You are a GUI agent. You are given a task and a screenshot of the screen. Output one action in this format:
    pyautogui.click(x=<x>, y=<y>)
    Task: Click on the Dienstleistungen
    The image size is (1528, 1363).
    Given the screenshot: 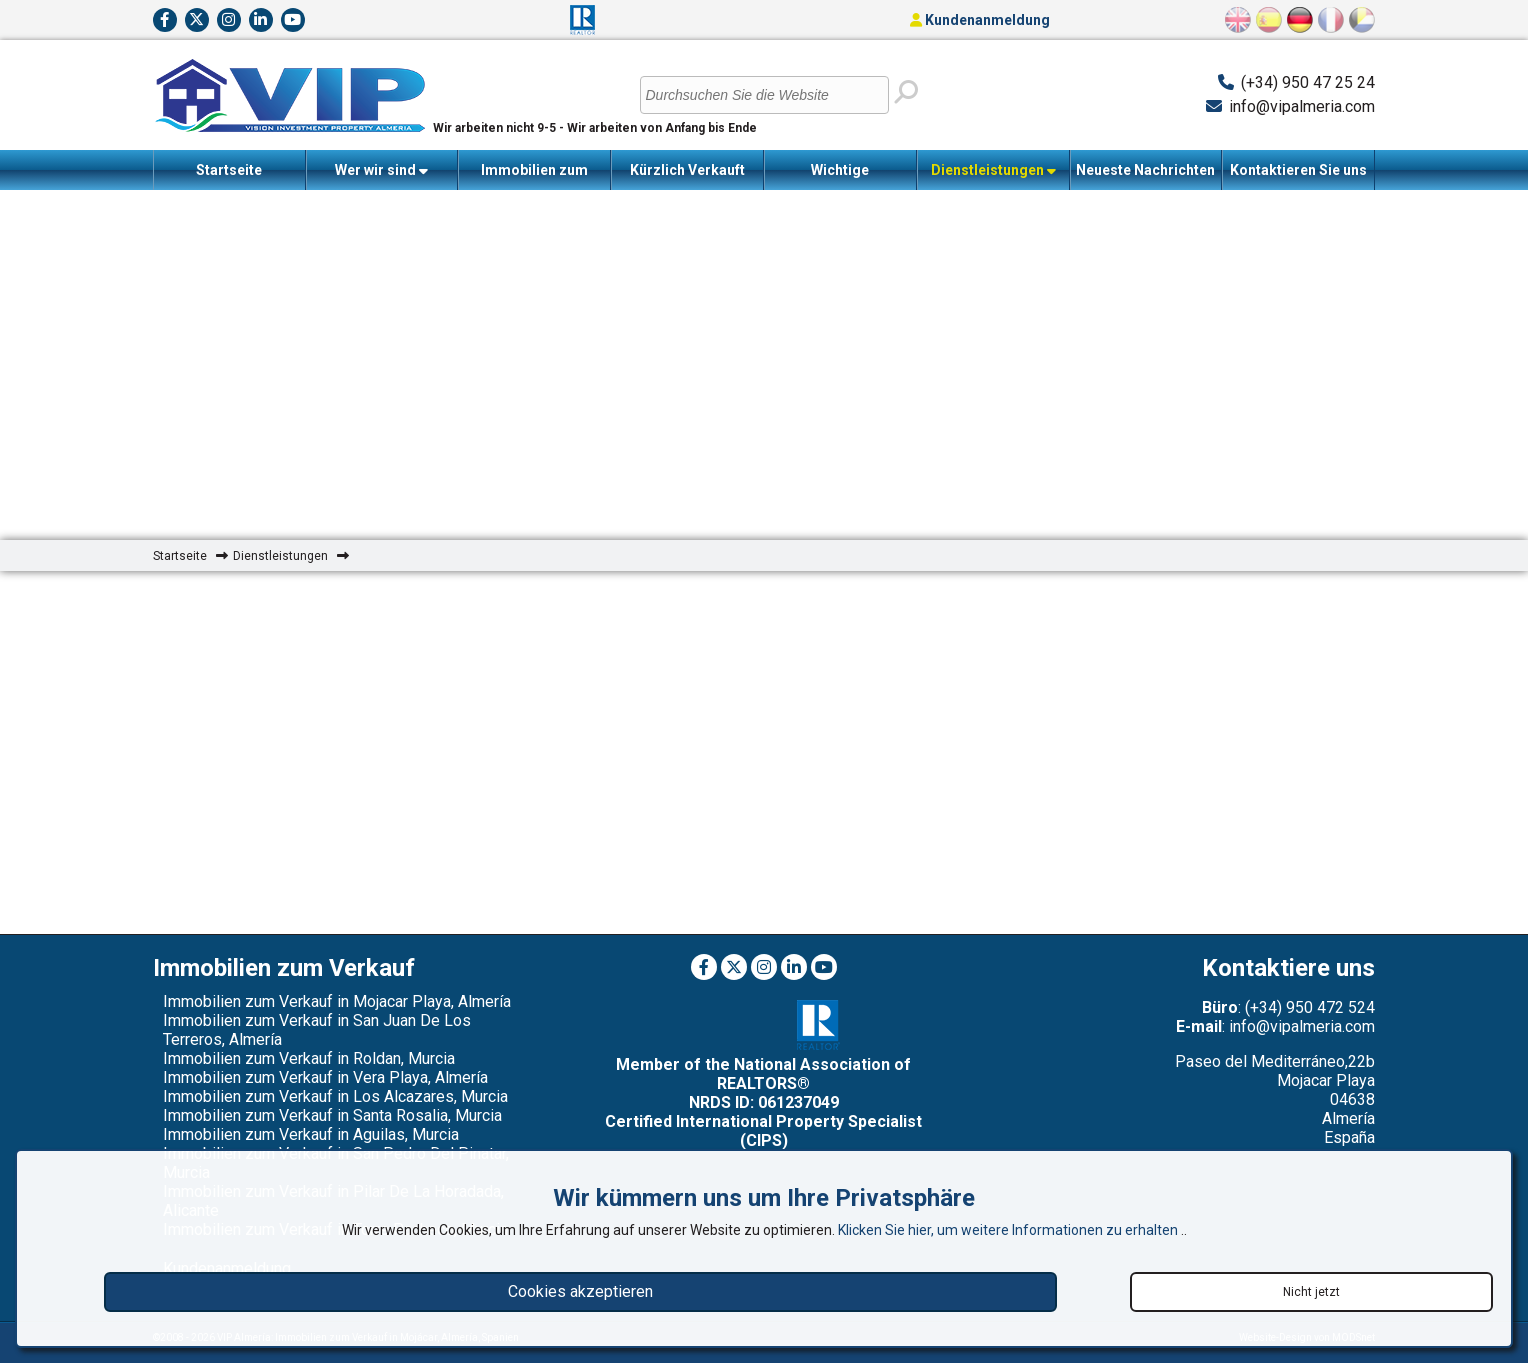 What is the action you would take?
    pyautogui.click(x=993, y=170)
    